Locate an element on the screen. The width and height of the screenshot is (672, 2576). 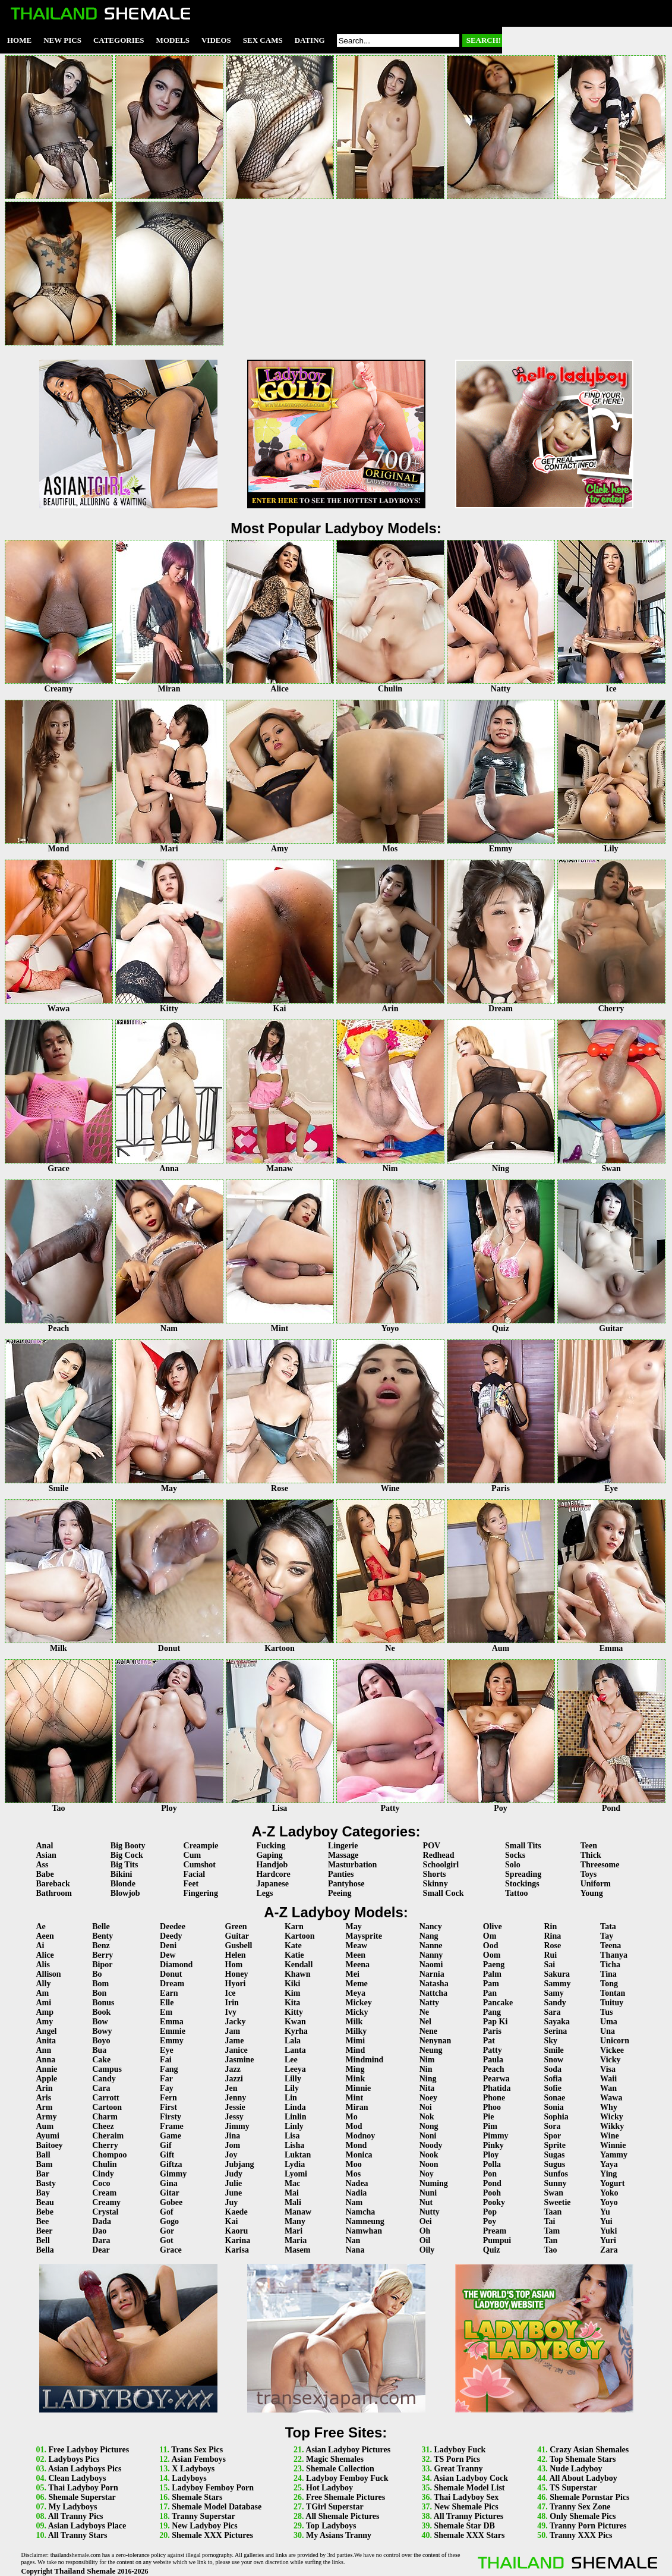
Oily is located at coordinates (427, 2249).